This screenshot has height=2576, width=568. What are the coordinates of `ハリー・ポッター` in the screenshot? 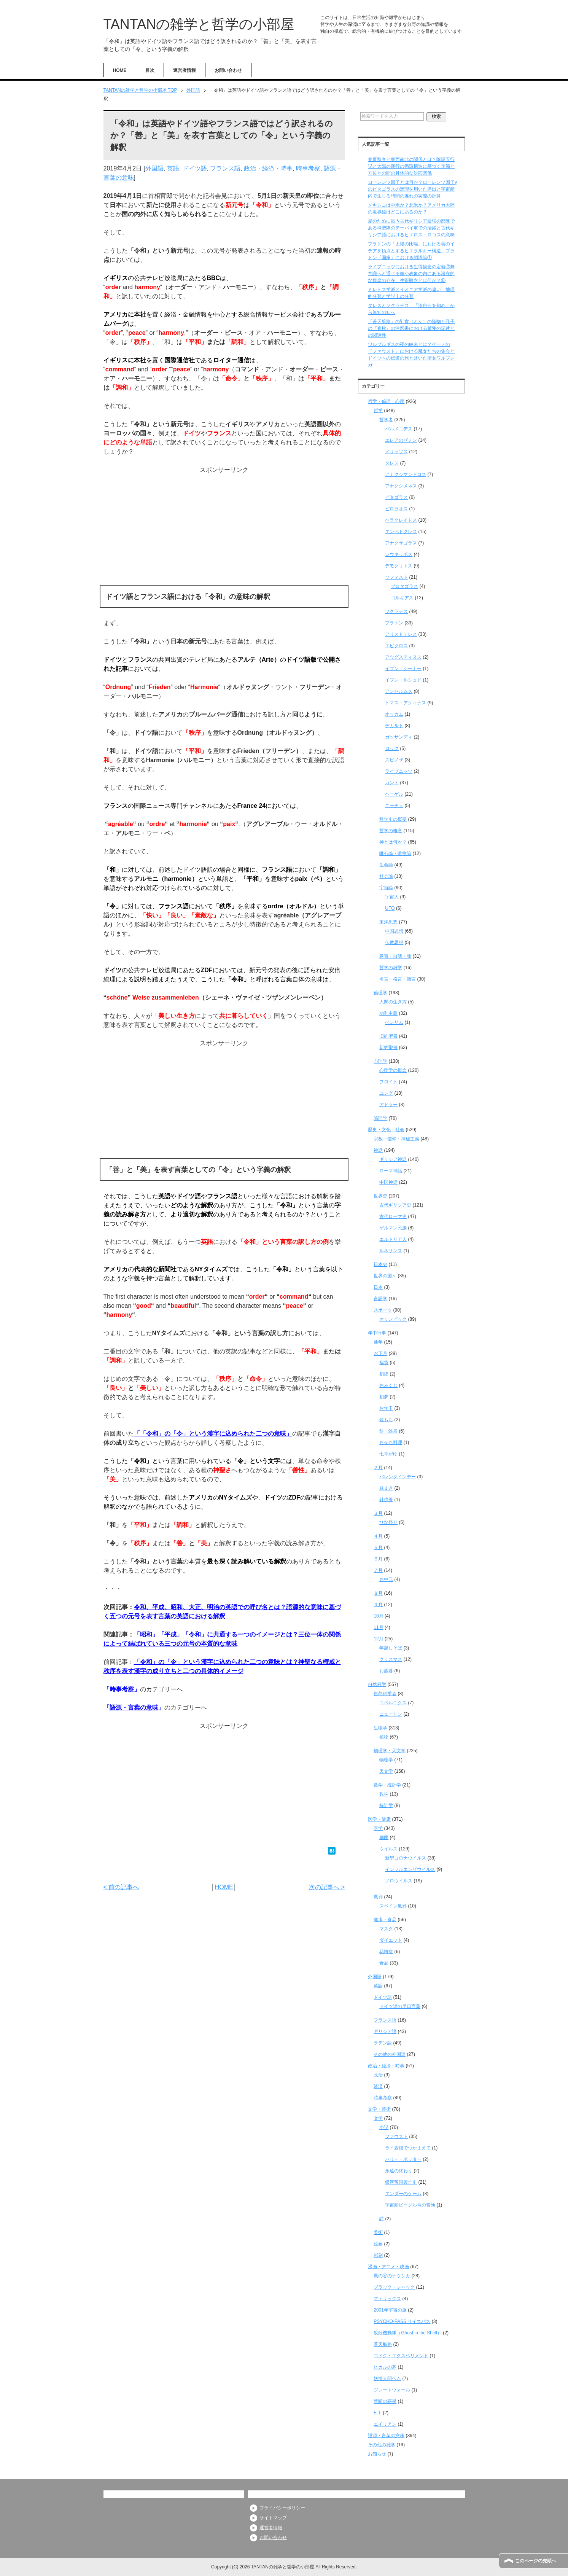 It's located at (403, 2159).